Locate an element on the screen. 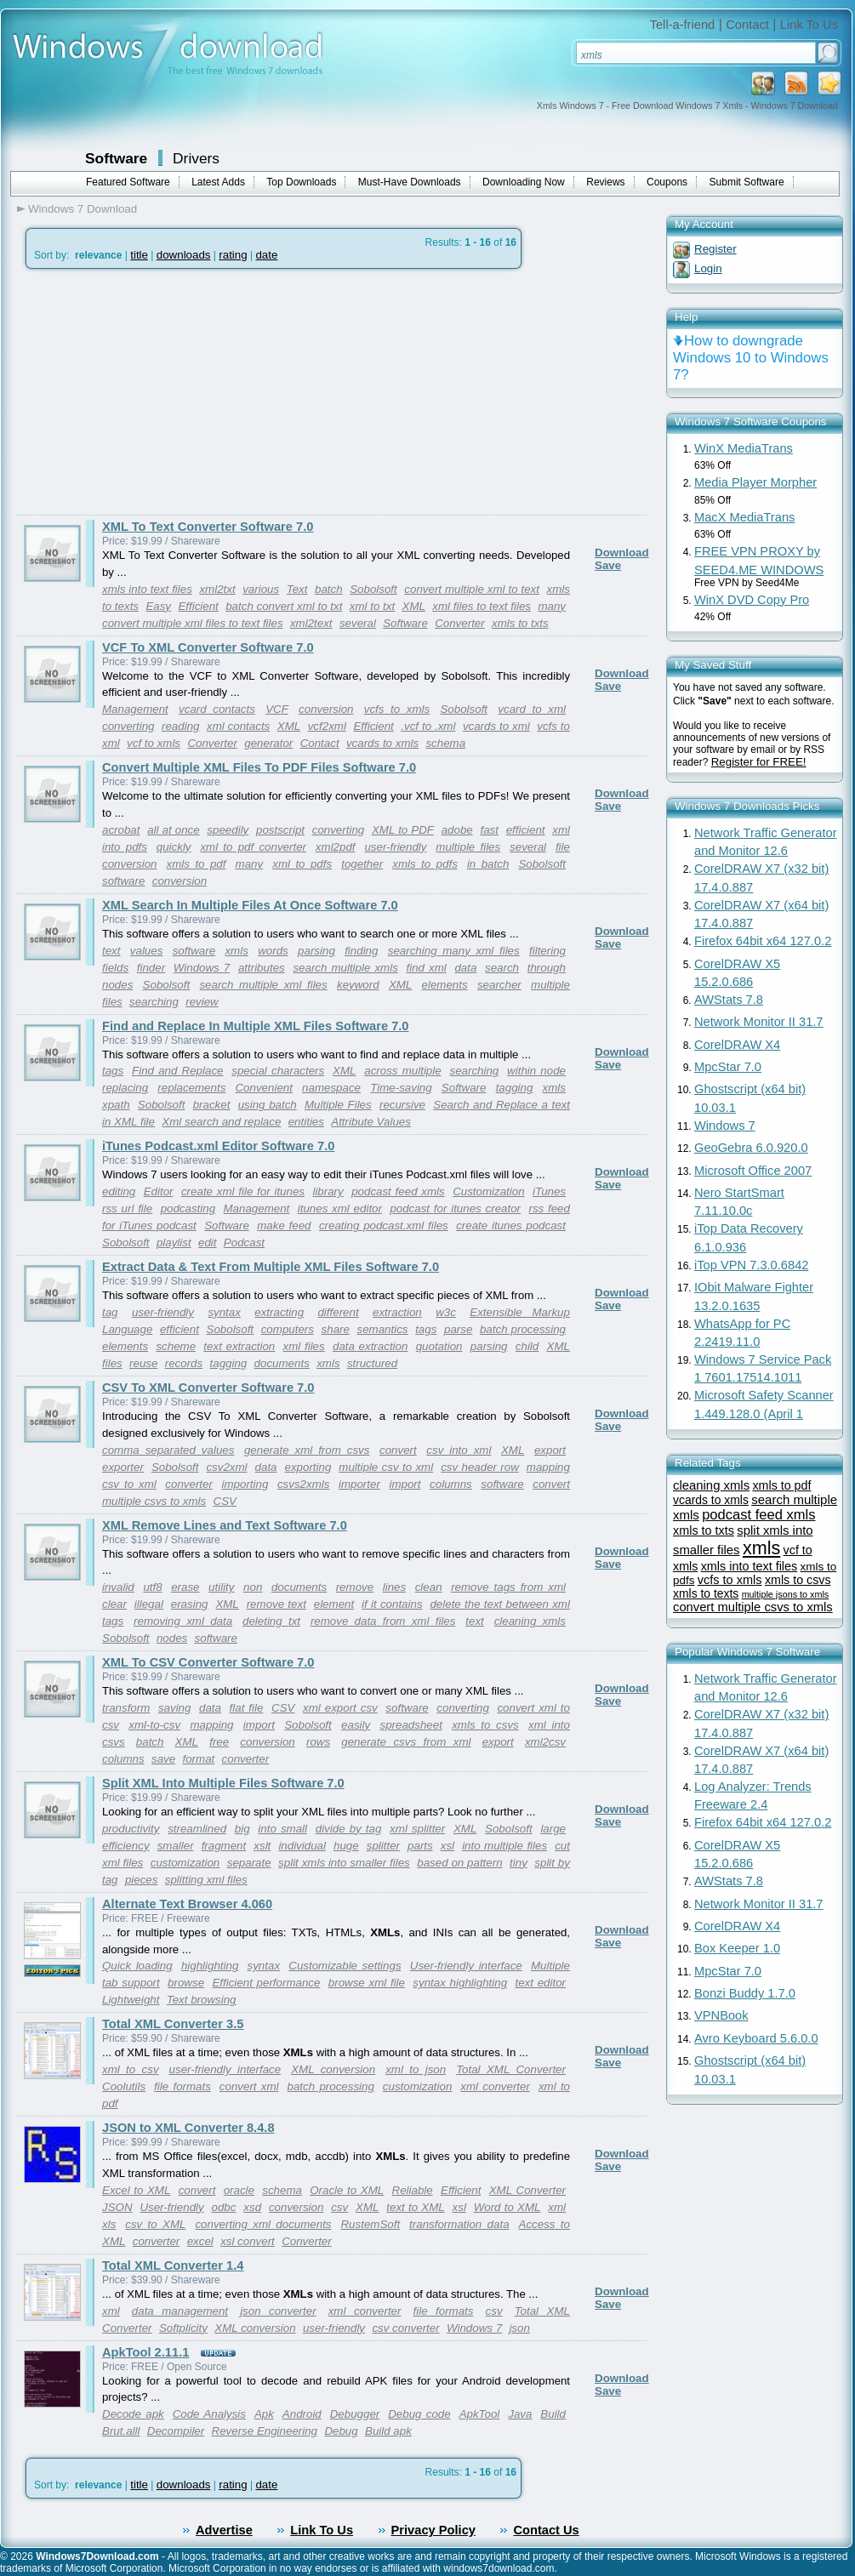 The height and width of the screenshot is (2576, 855). comma separated values is located at coordinates (168, 1450).